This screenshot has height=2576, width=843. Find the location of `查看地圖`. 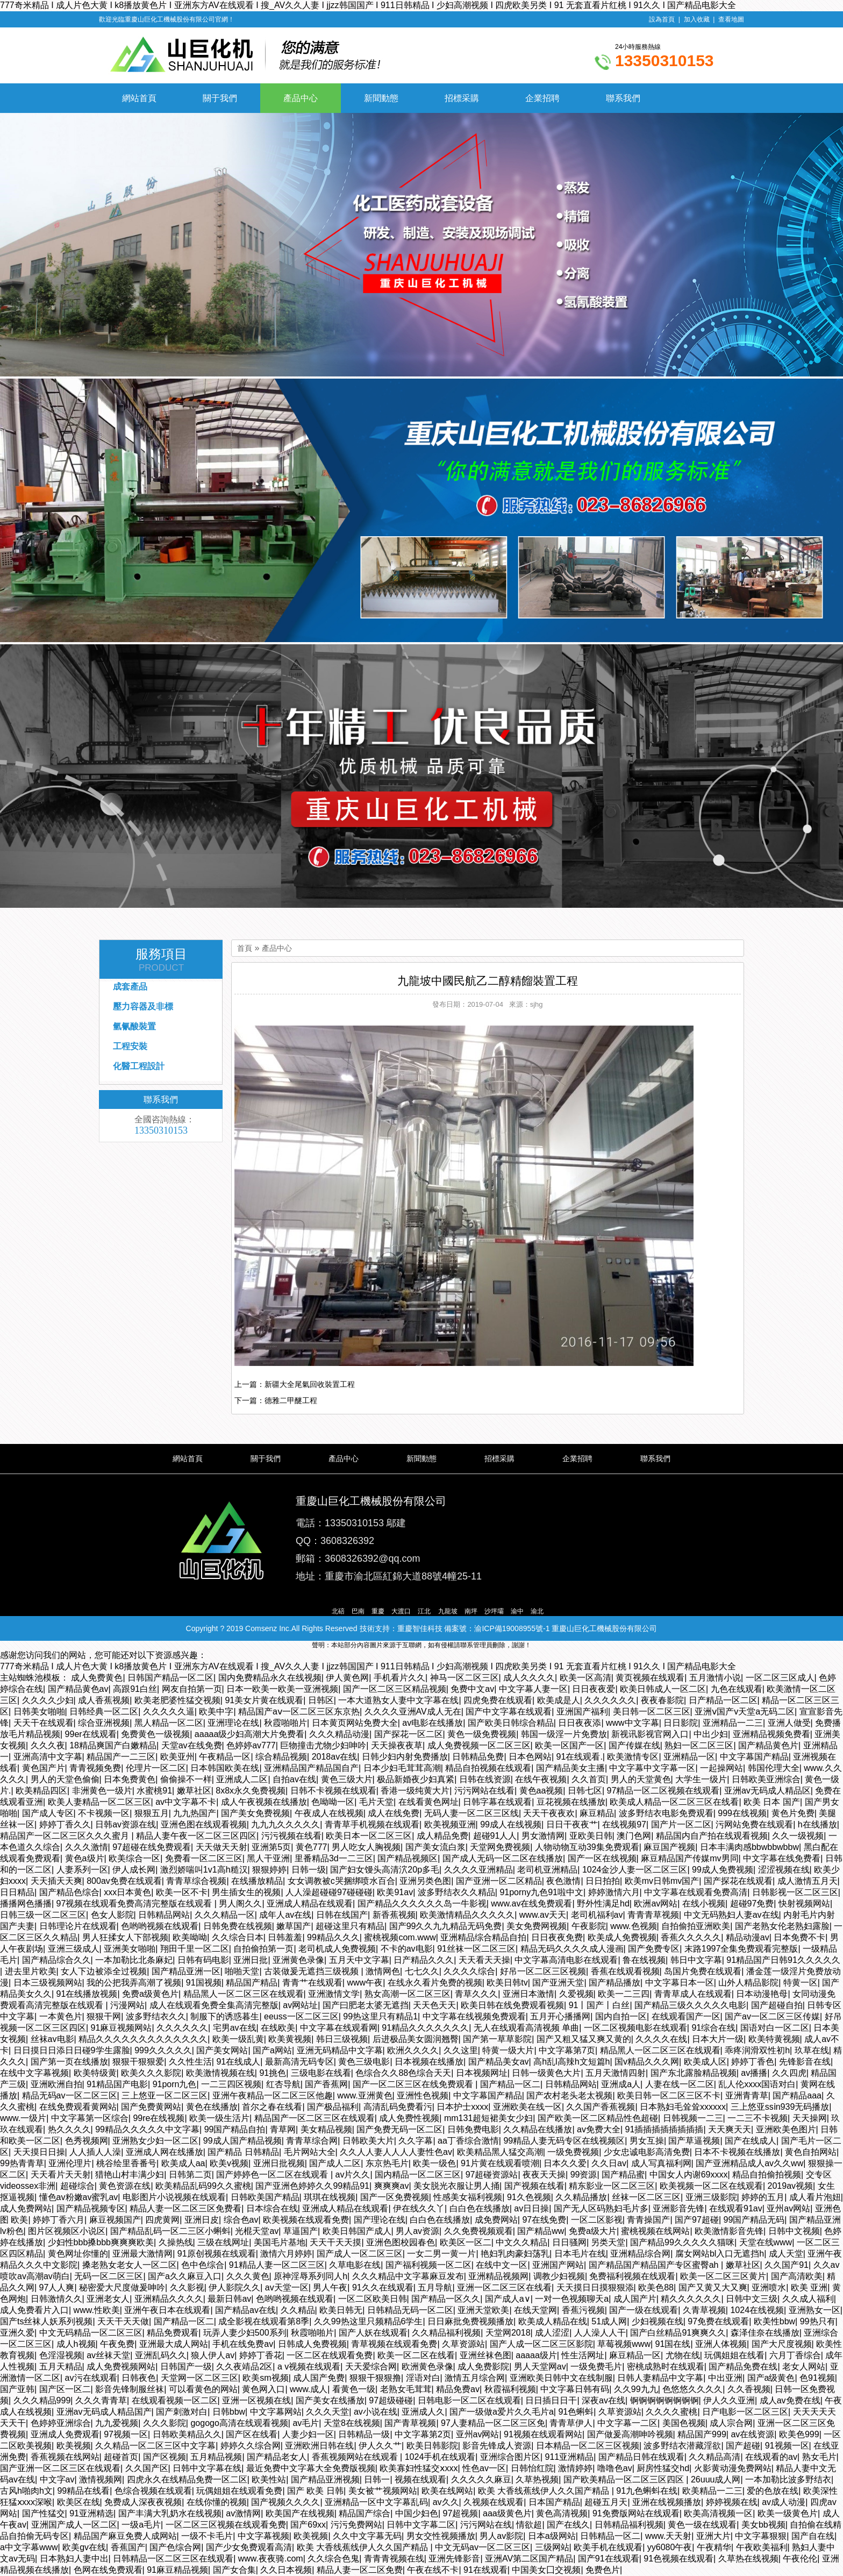

查看地圖 is located at coordinates (731, 19).